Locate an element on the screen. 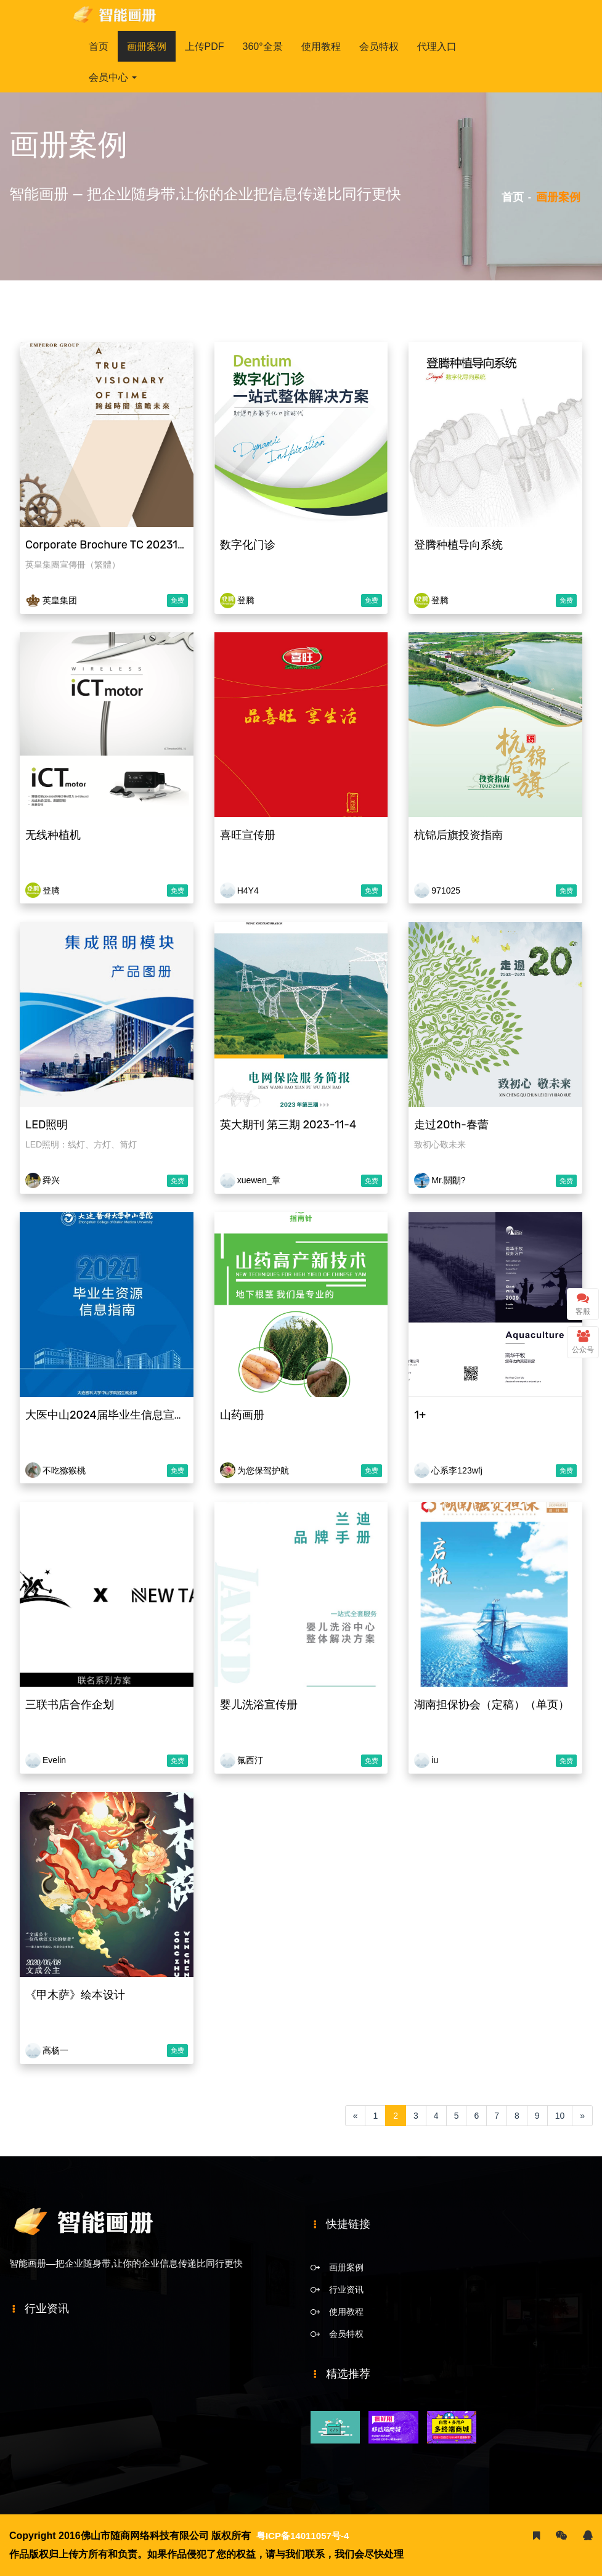  氟西汀 is located at coordinates (249, 1760).